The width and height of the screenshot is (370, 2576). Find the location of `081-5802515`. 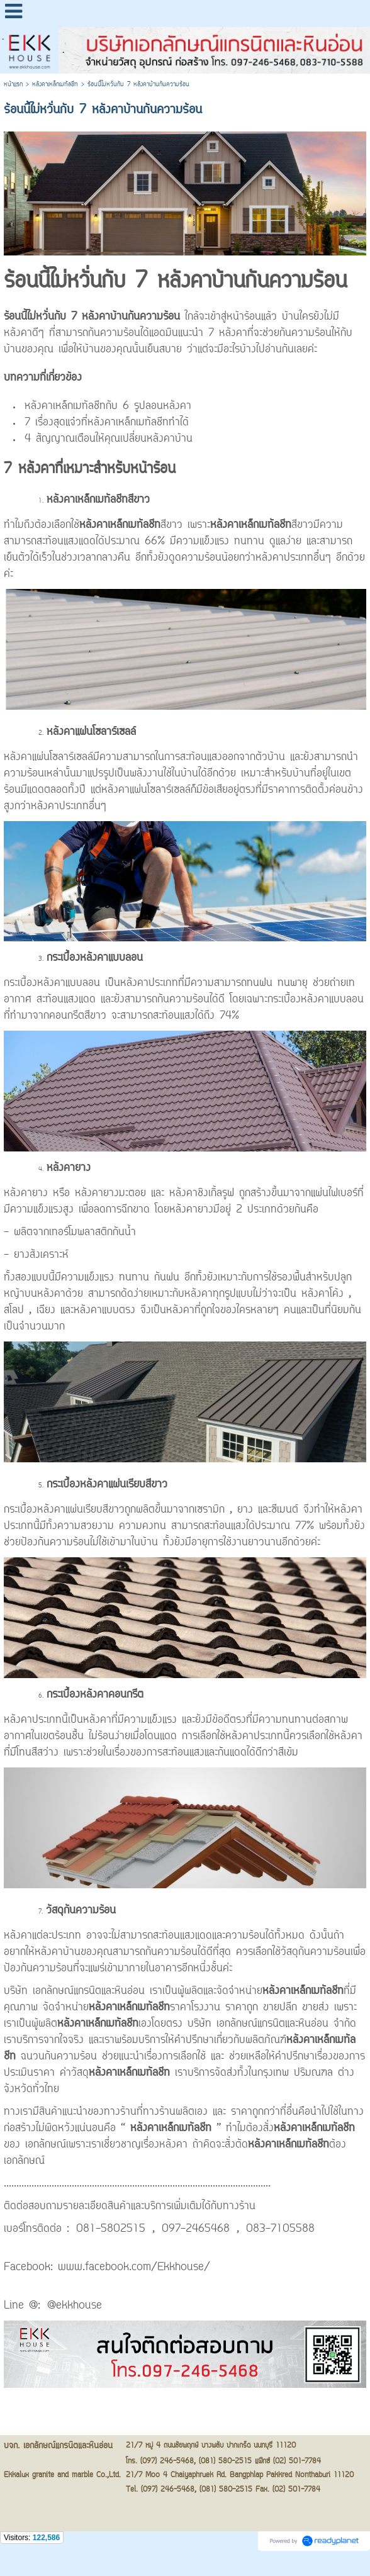

081-5802515 is located at coordinates (110, 2229).